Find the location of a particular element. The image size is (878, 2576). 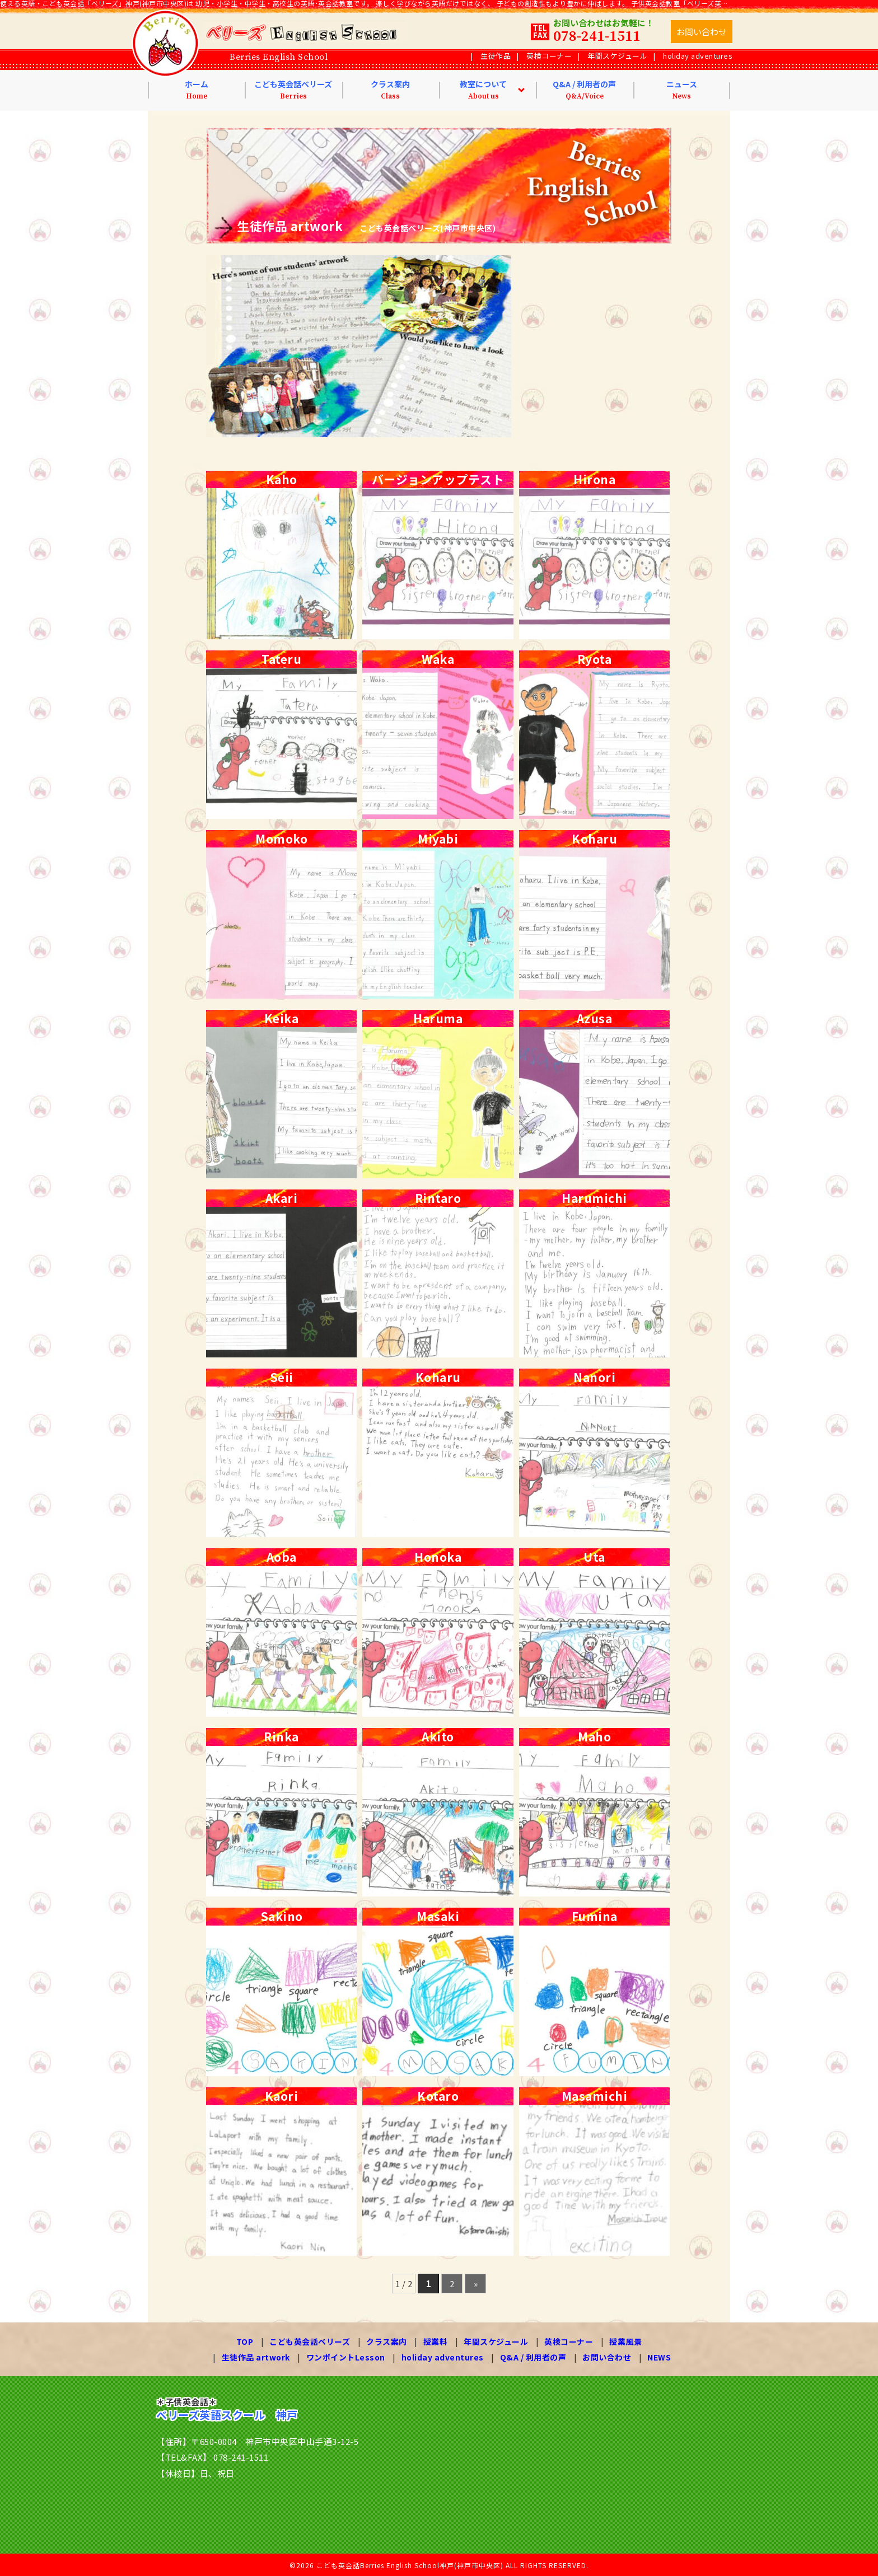

クラス案内 is located at coordinates (390, 89).